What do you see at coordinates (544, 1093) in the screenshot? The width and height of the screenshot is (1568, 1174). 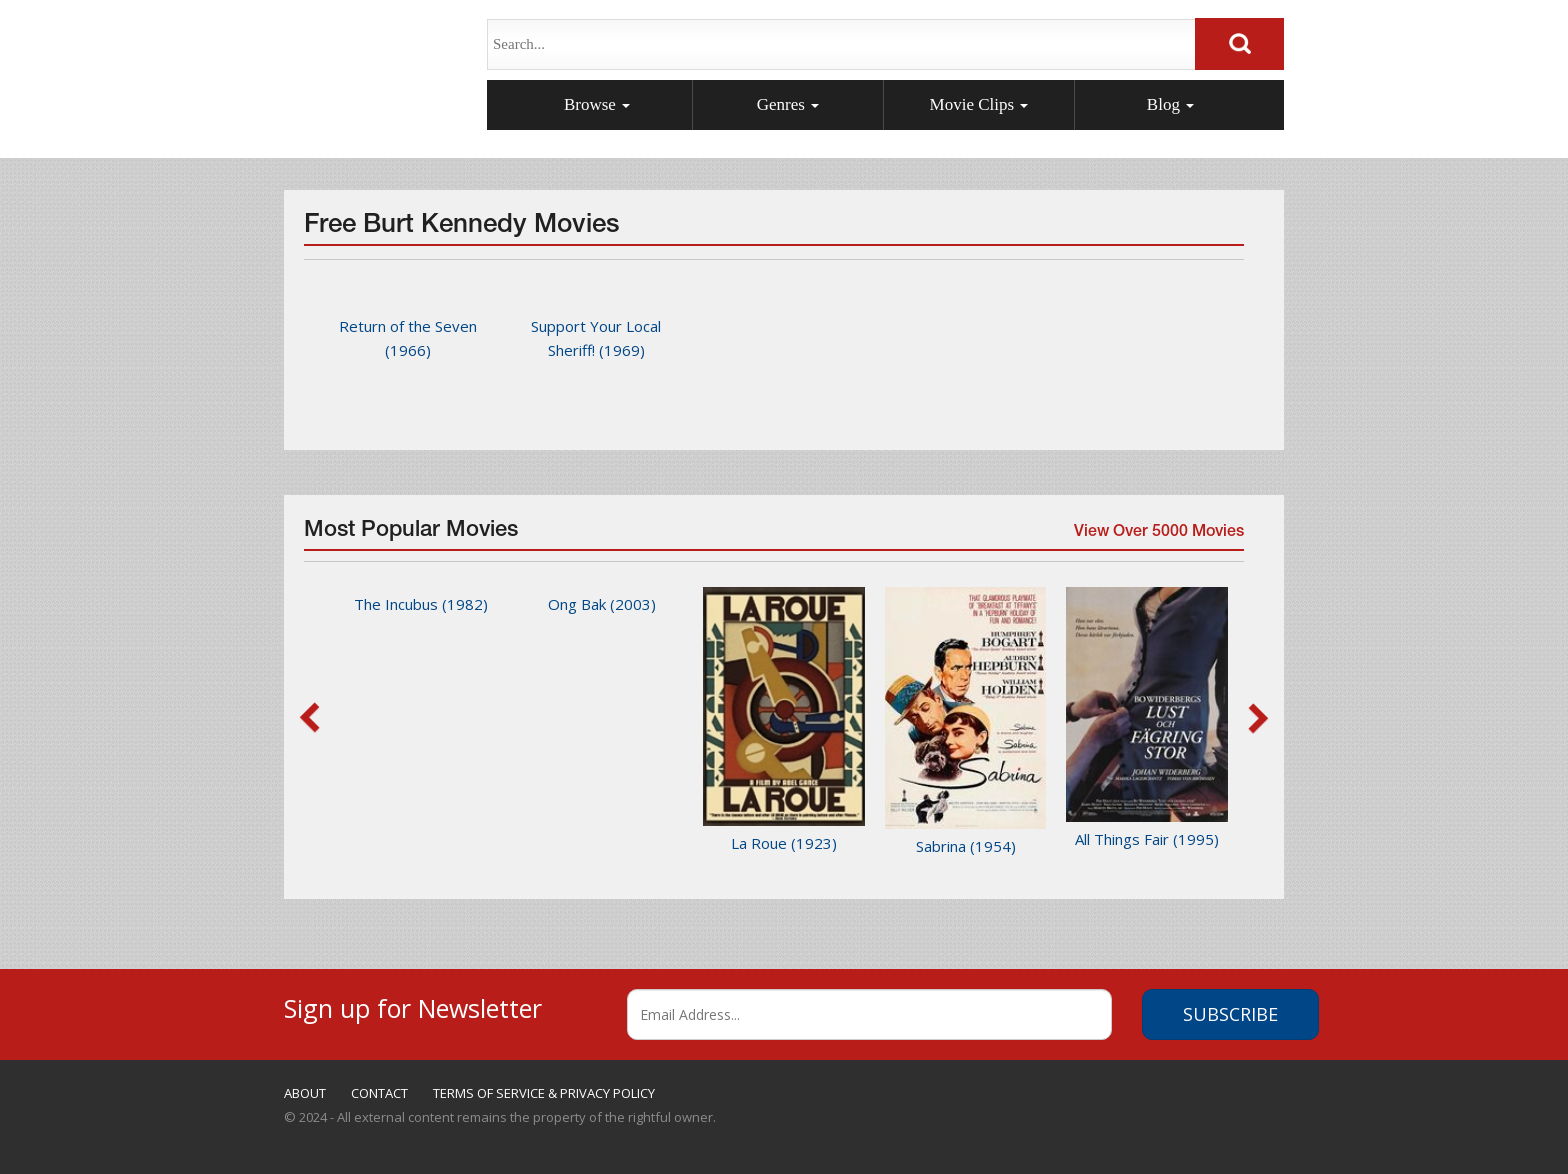 I see `TERMS OF SERVICE & PRIVACY POLICY` at bounding box center [544, 1093].